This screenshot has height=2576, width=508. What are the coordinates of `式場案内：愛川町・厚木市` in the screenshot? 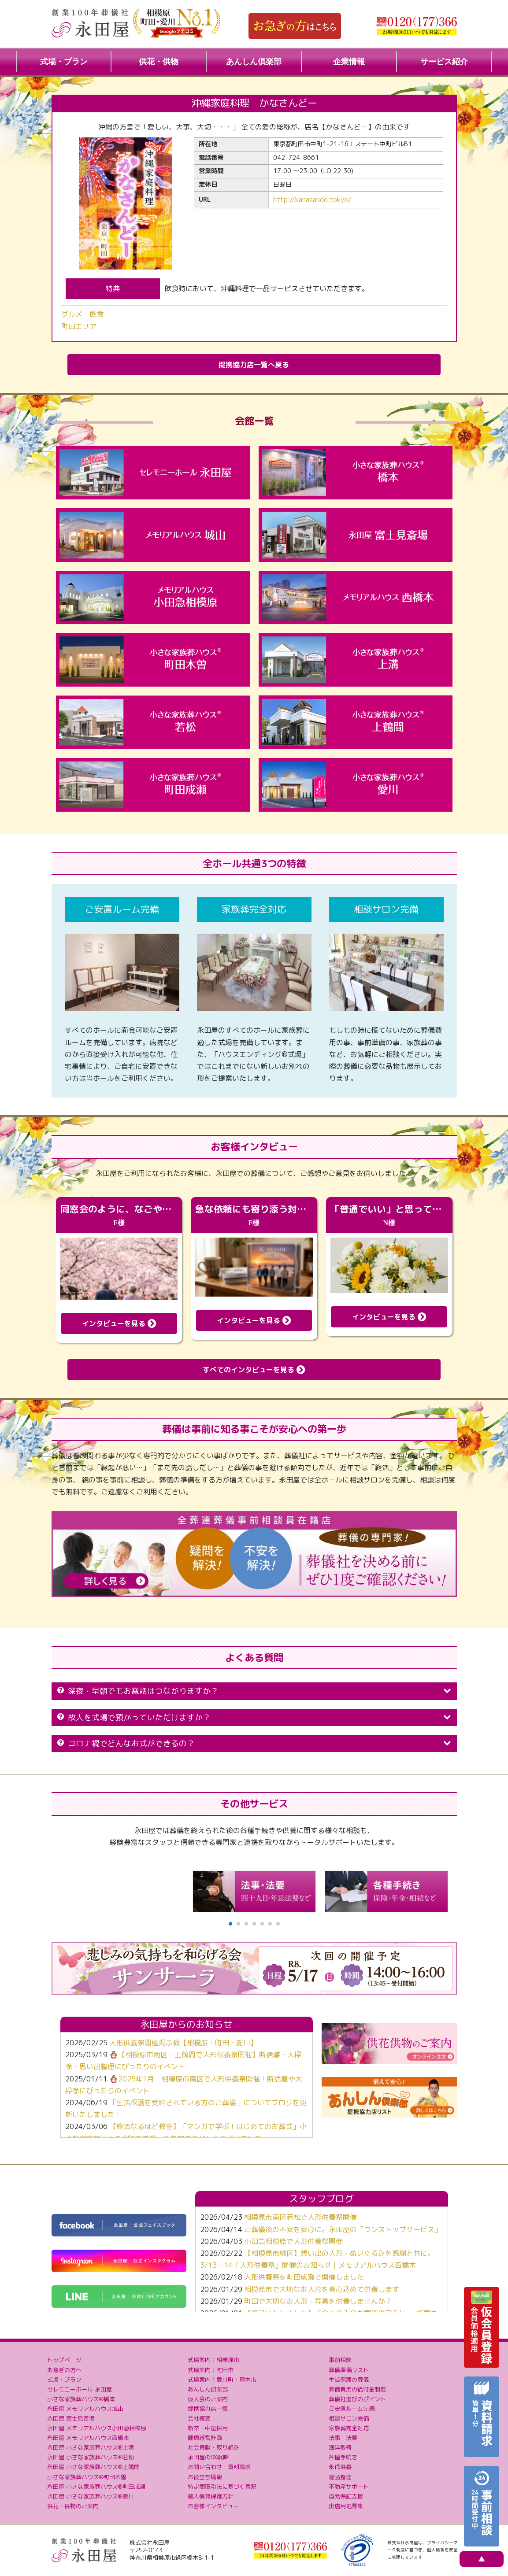 It's located at (222, 2380).